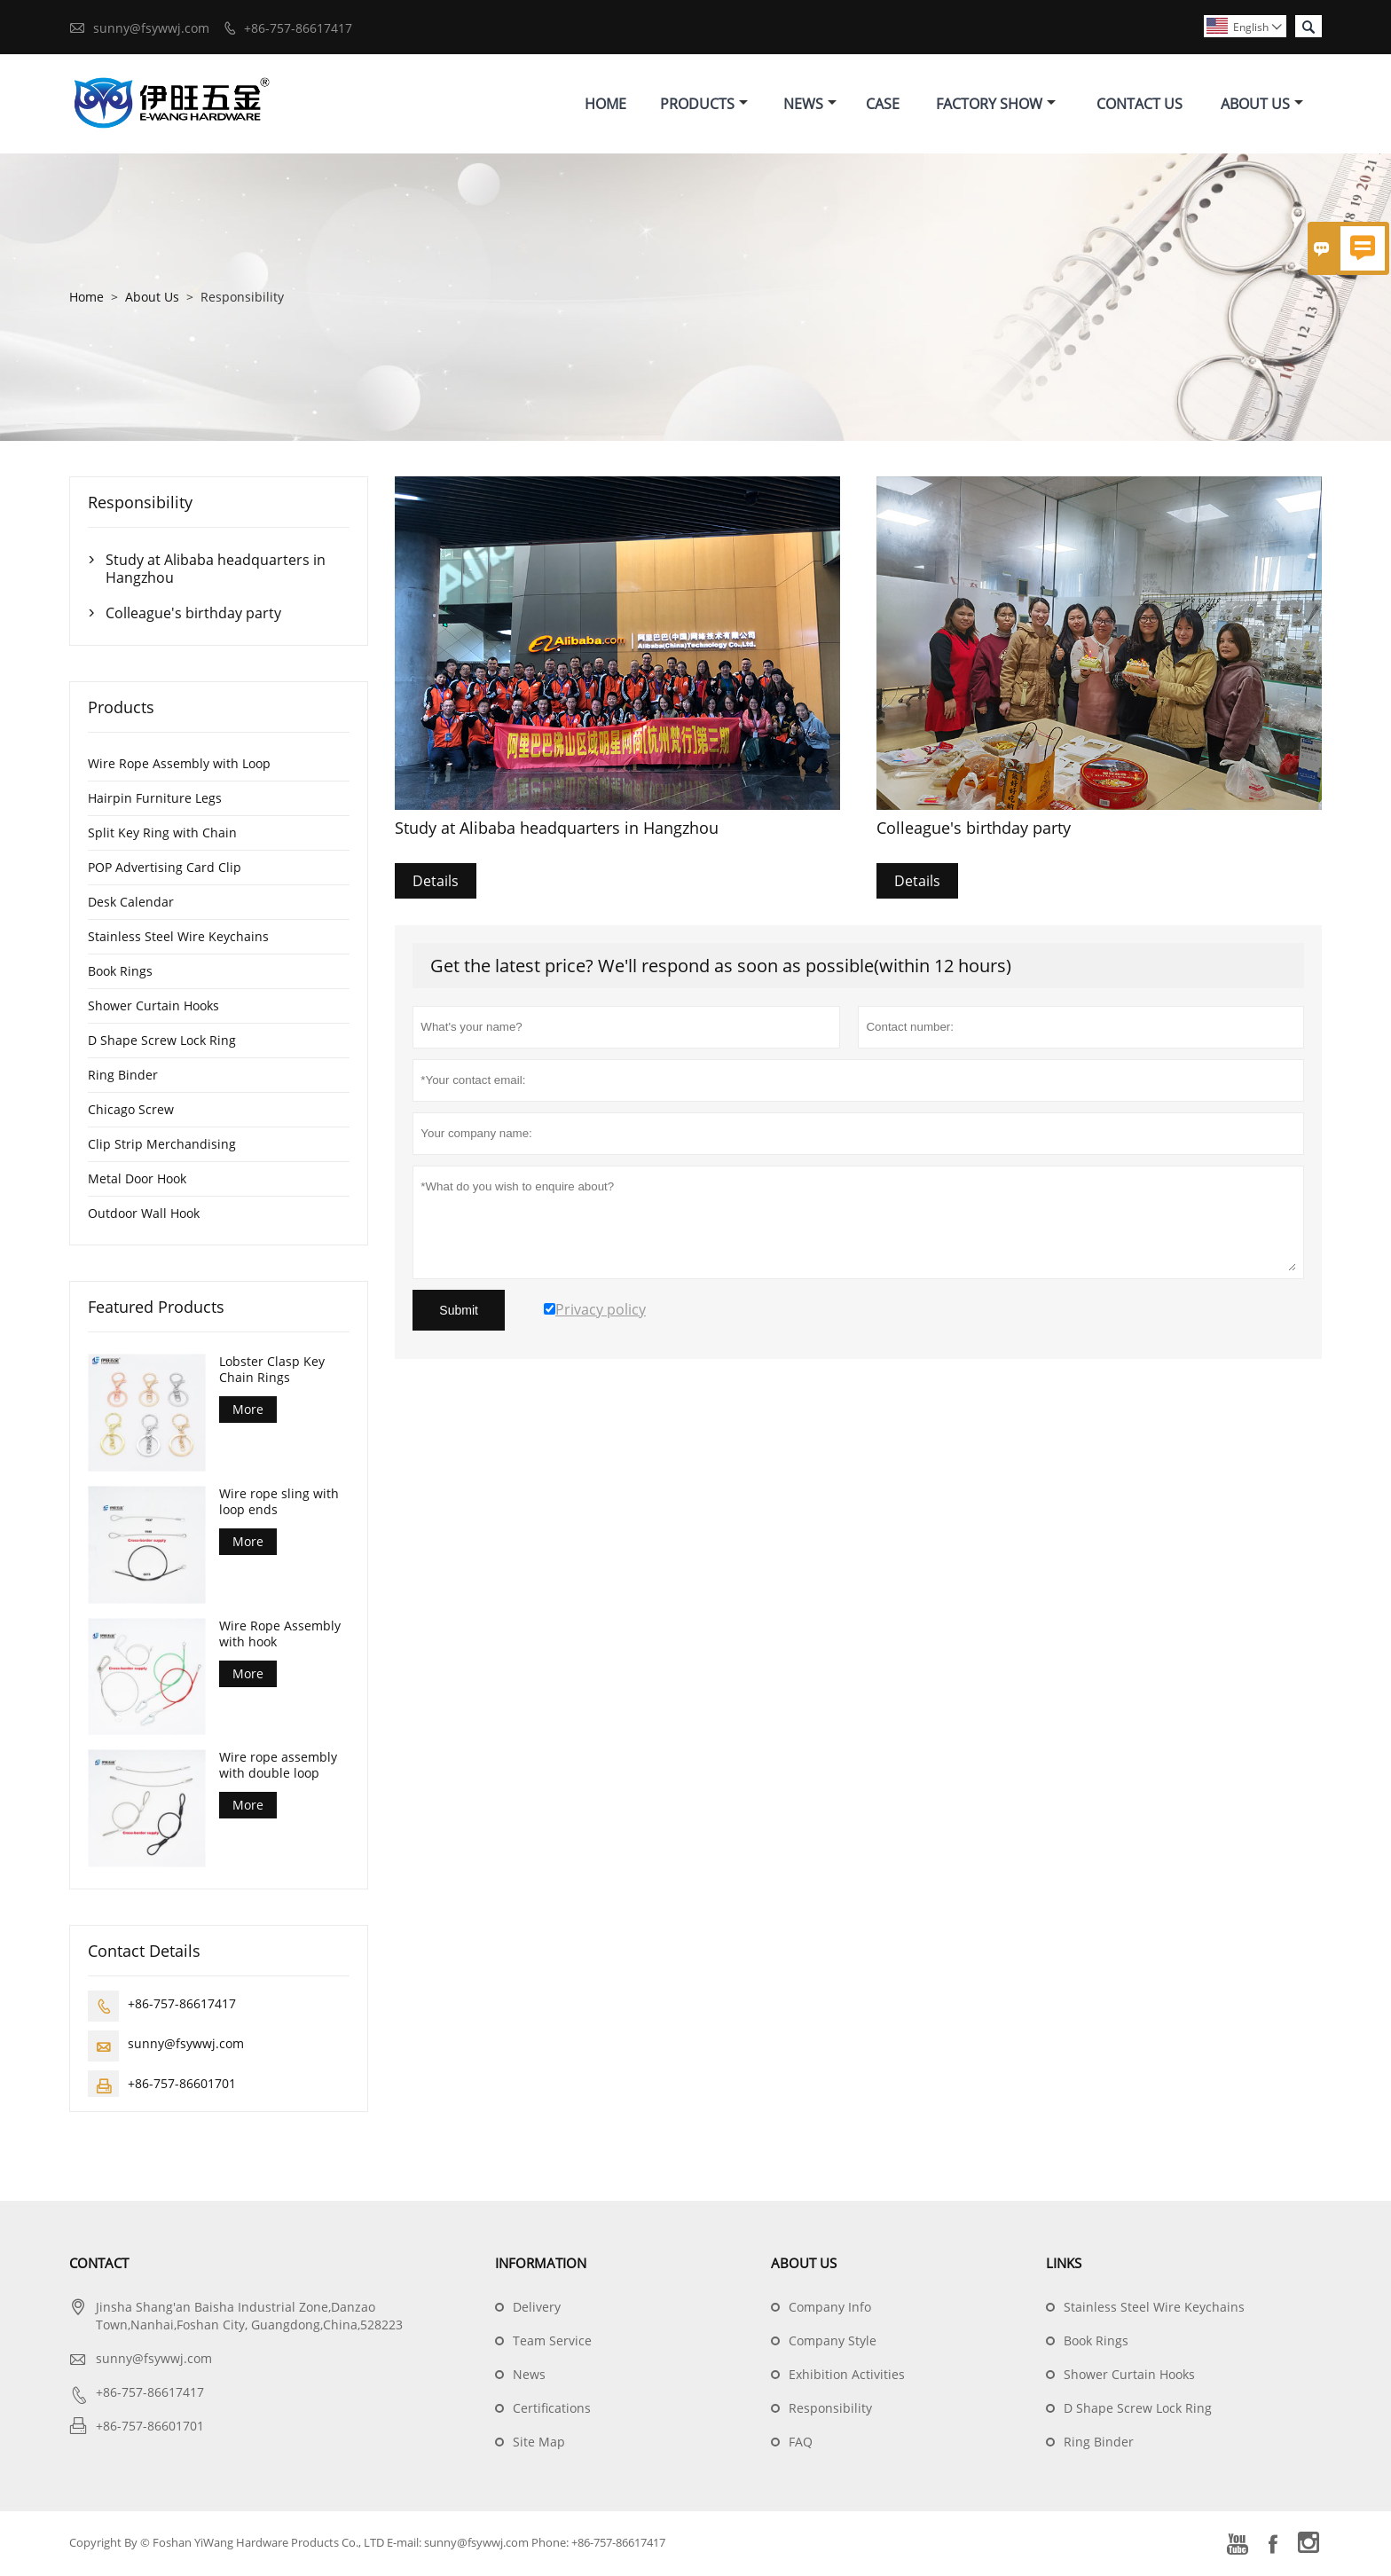 This screenshot has height=2576, width=1391. I want to click on Company Style, so click(832, 2343).